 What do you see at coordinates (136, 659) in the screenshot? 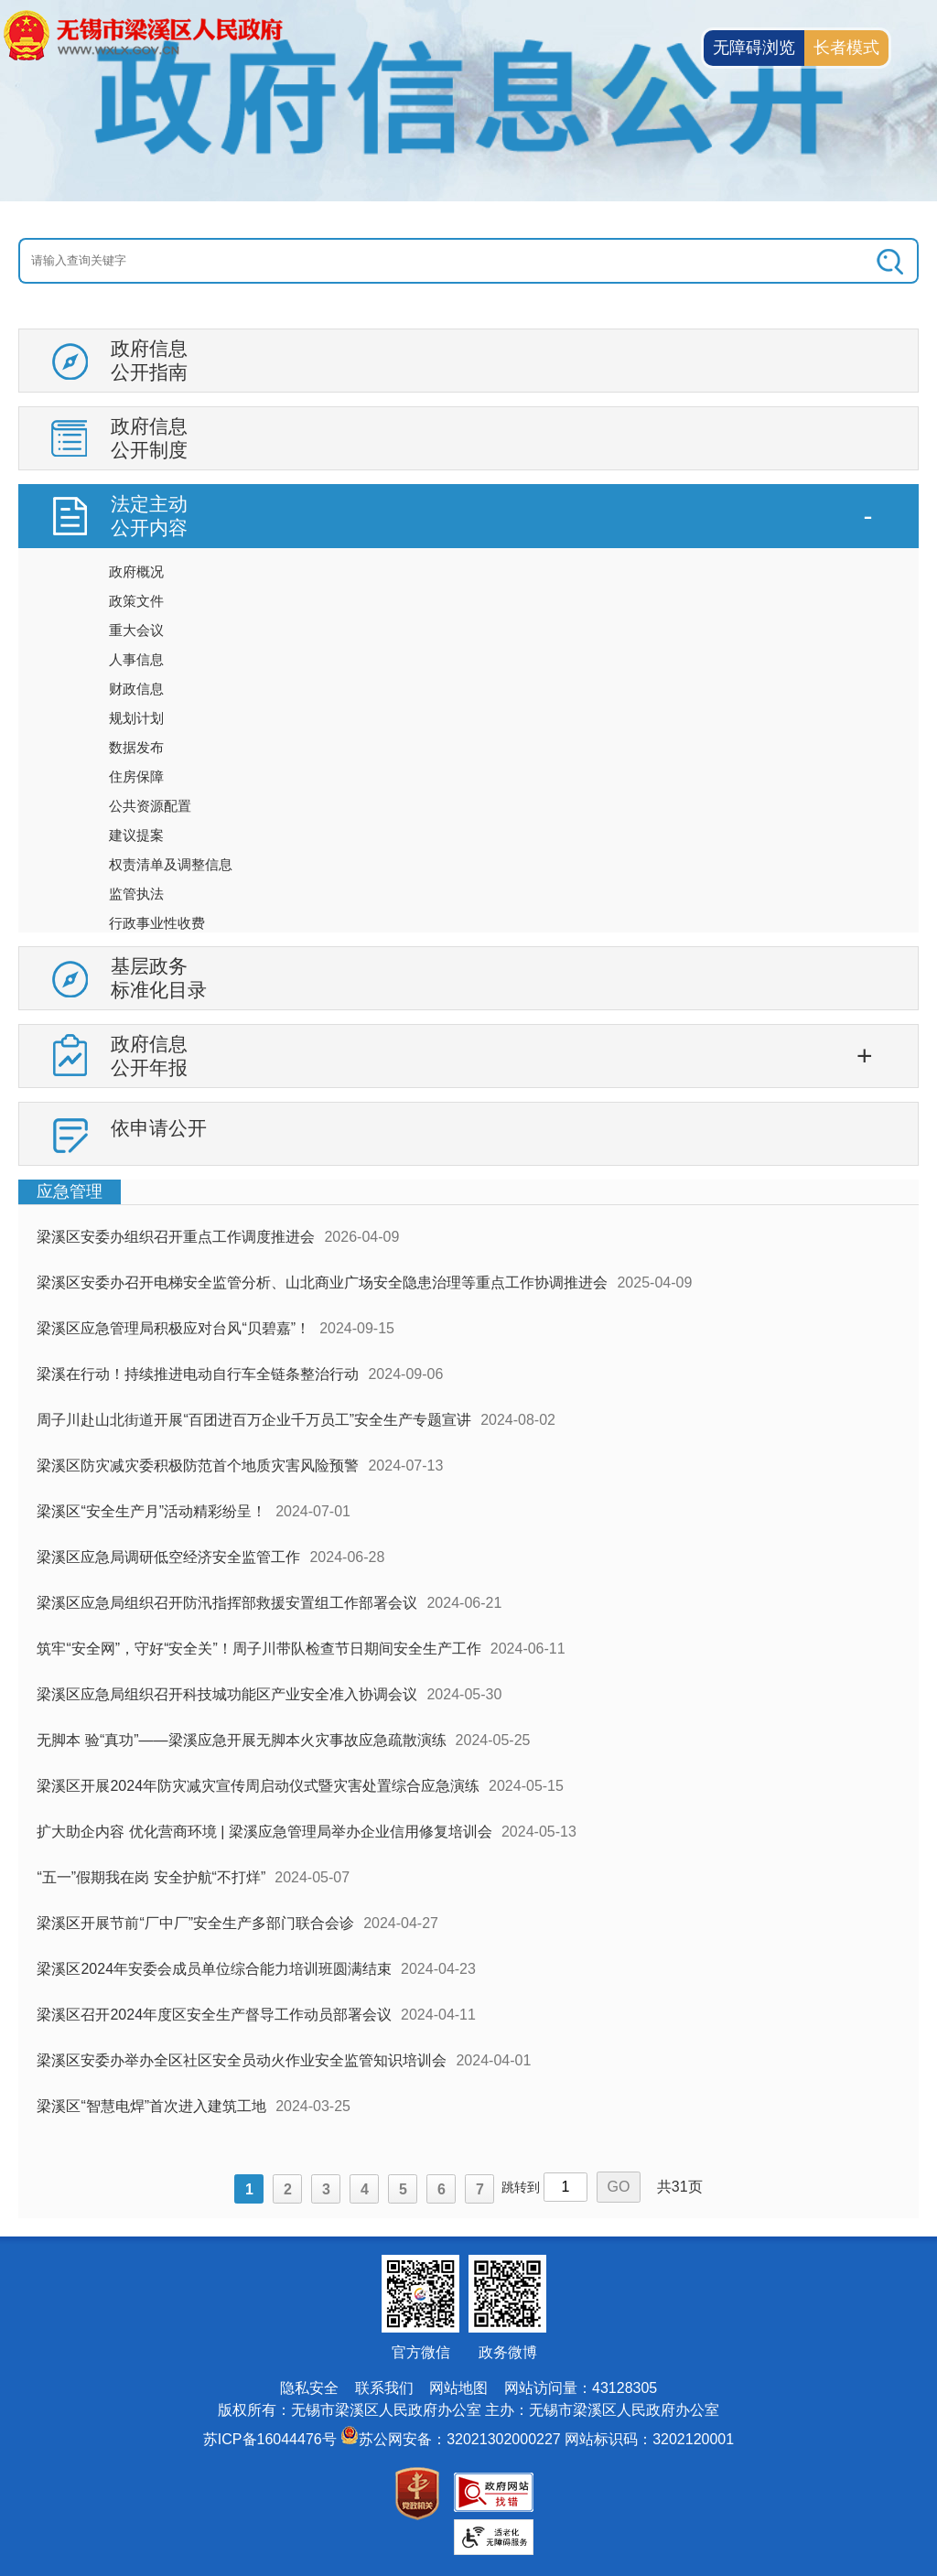
I see `人事信息` at bounding box center [136, 659].